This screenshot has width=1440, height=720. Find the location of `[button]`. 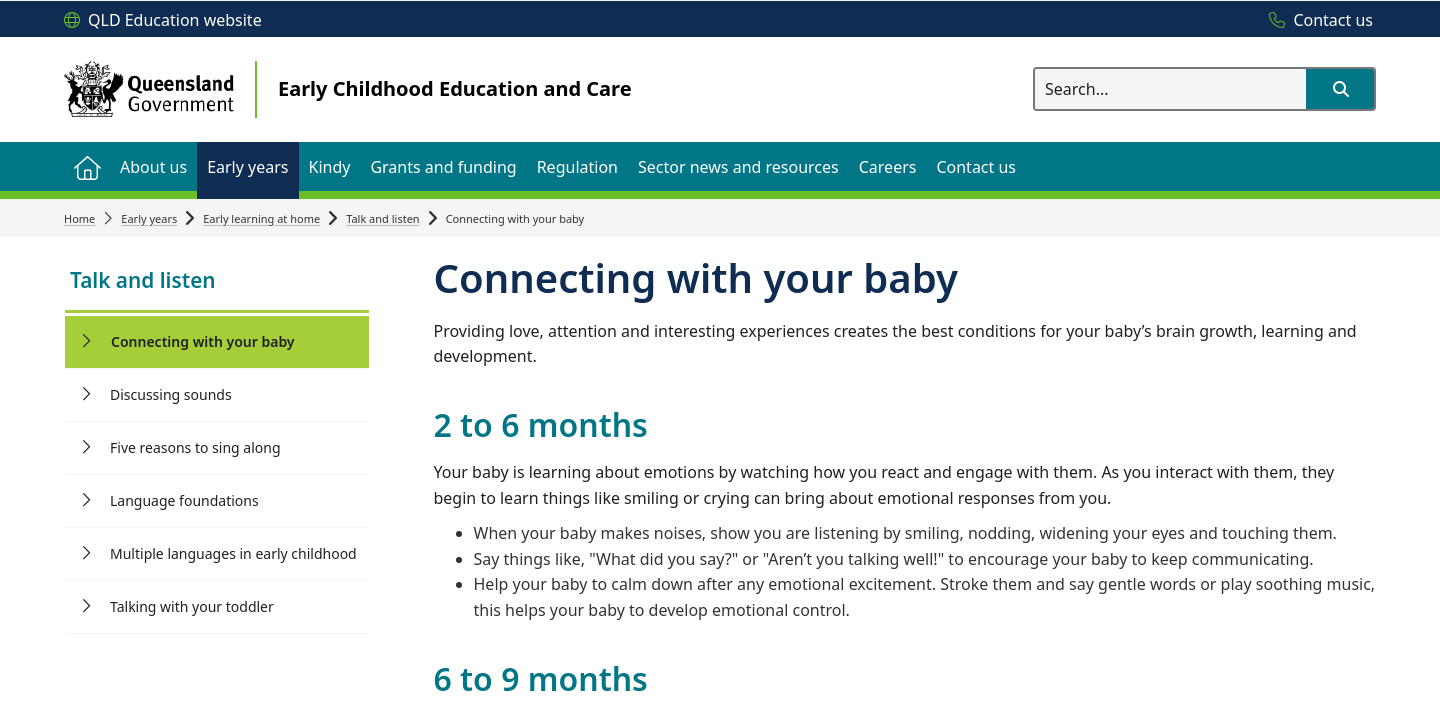

[button] is located at coordinates (1340, 89).